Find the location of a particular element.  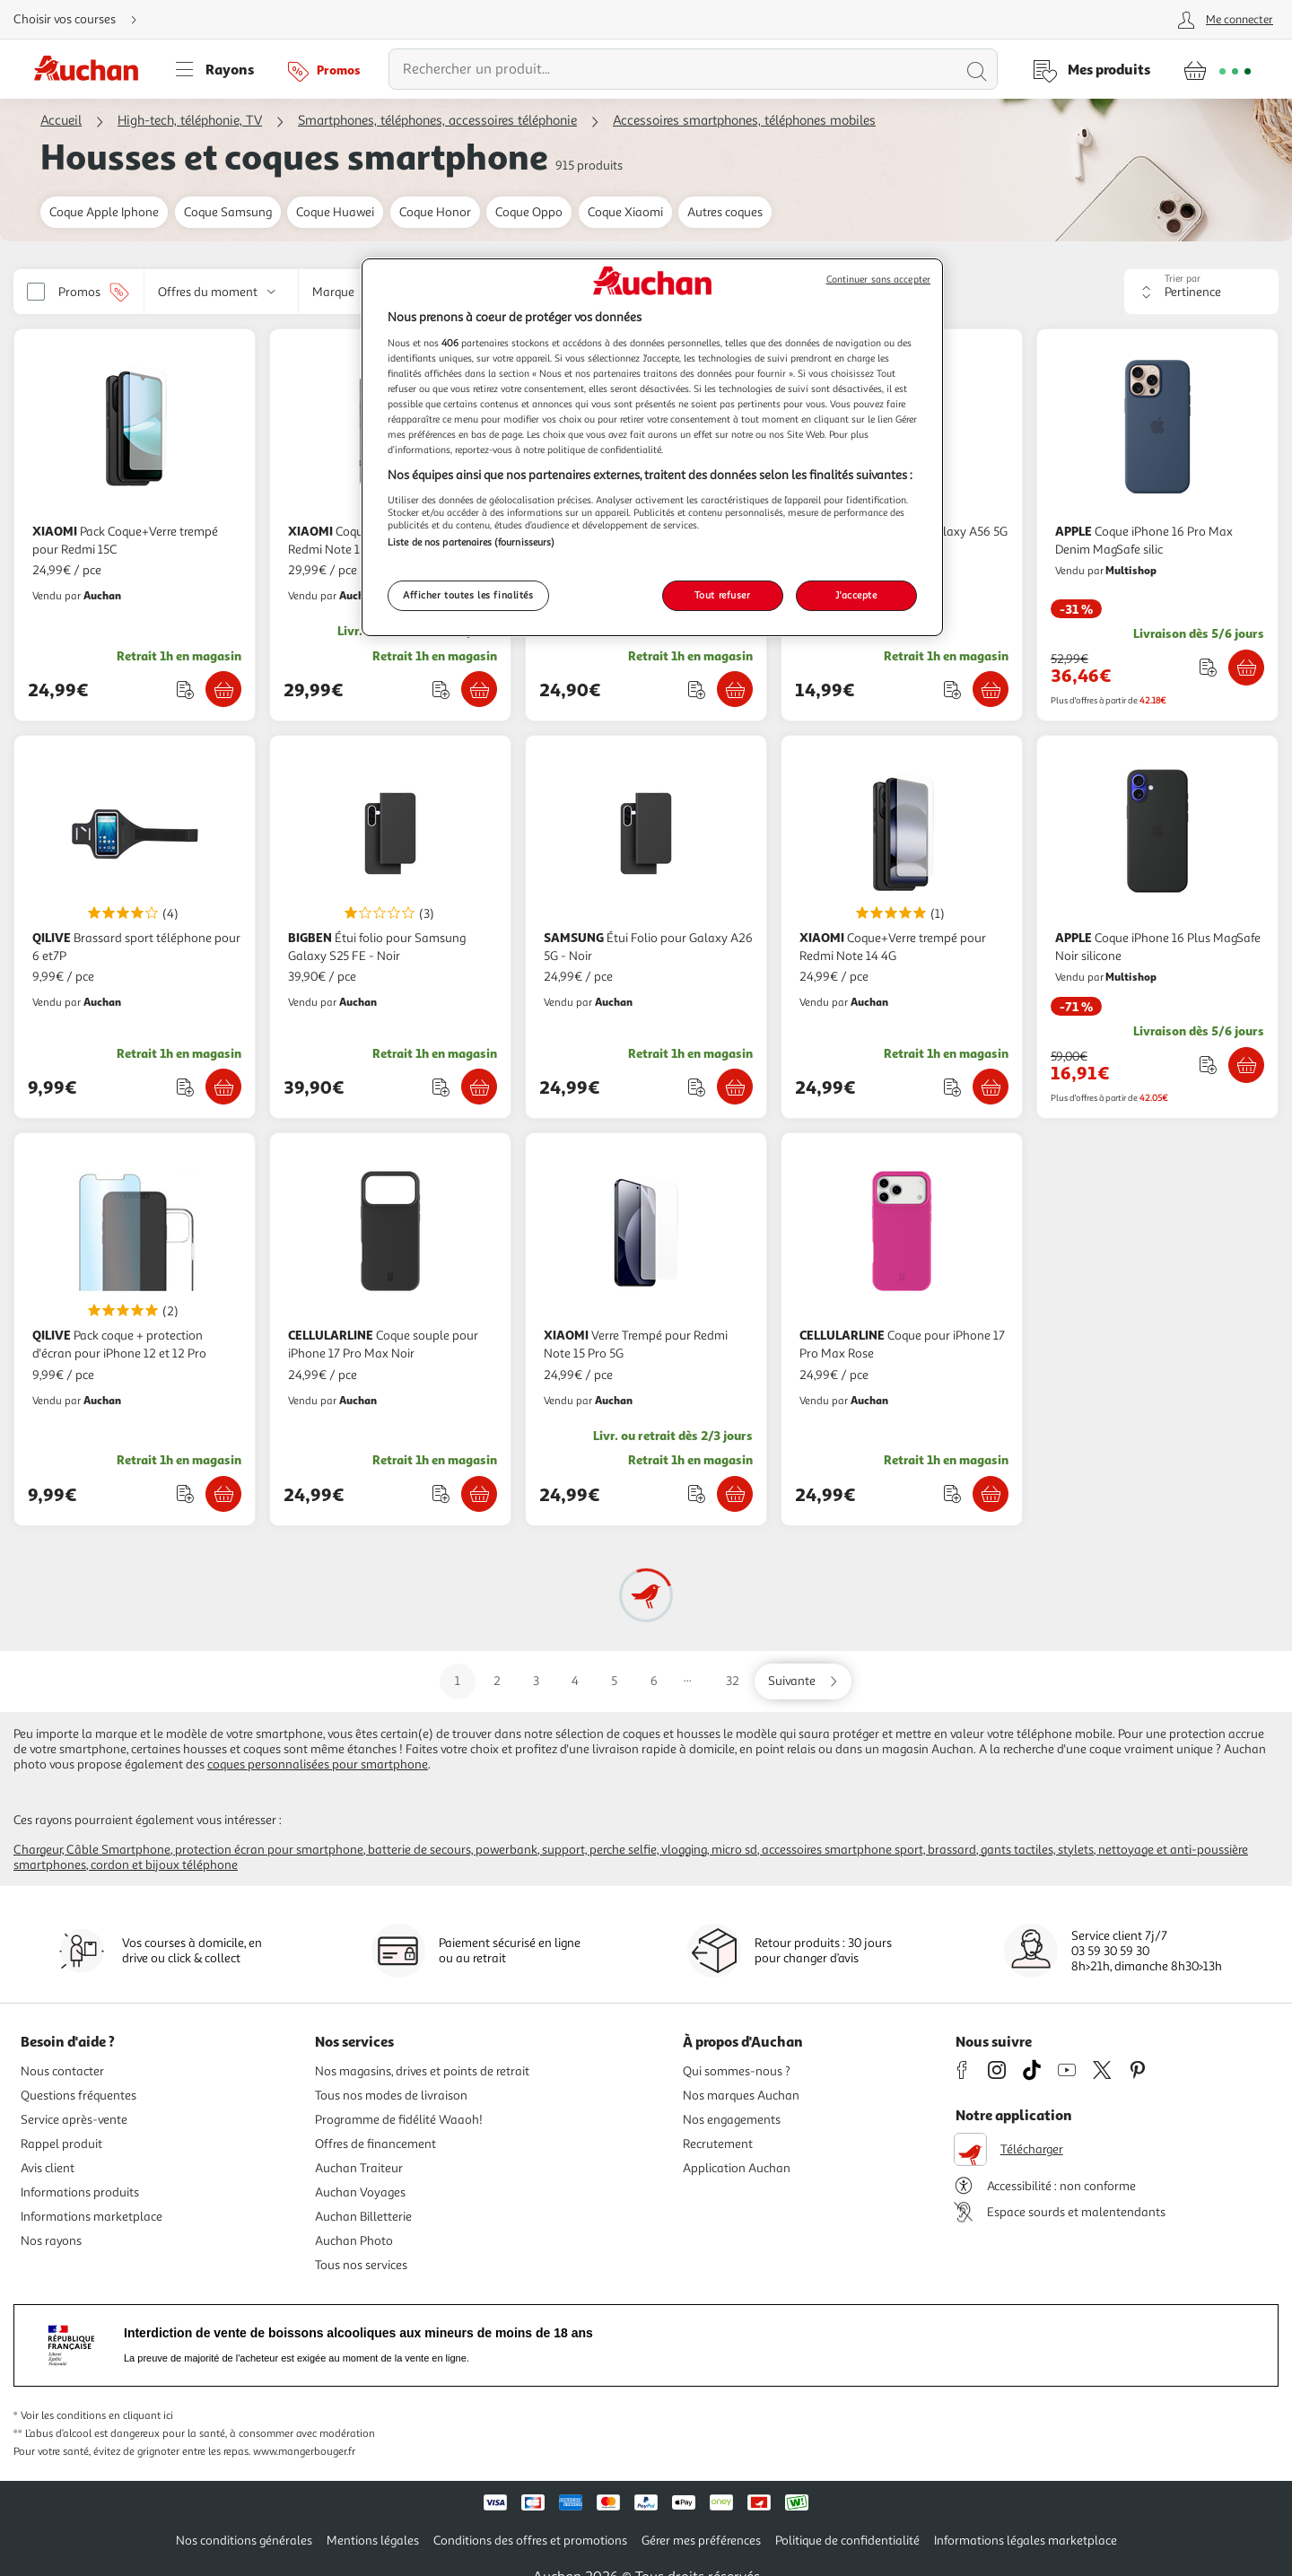

Conditions des offres et promotions is located at coordinates (530, 2540).